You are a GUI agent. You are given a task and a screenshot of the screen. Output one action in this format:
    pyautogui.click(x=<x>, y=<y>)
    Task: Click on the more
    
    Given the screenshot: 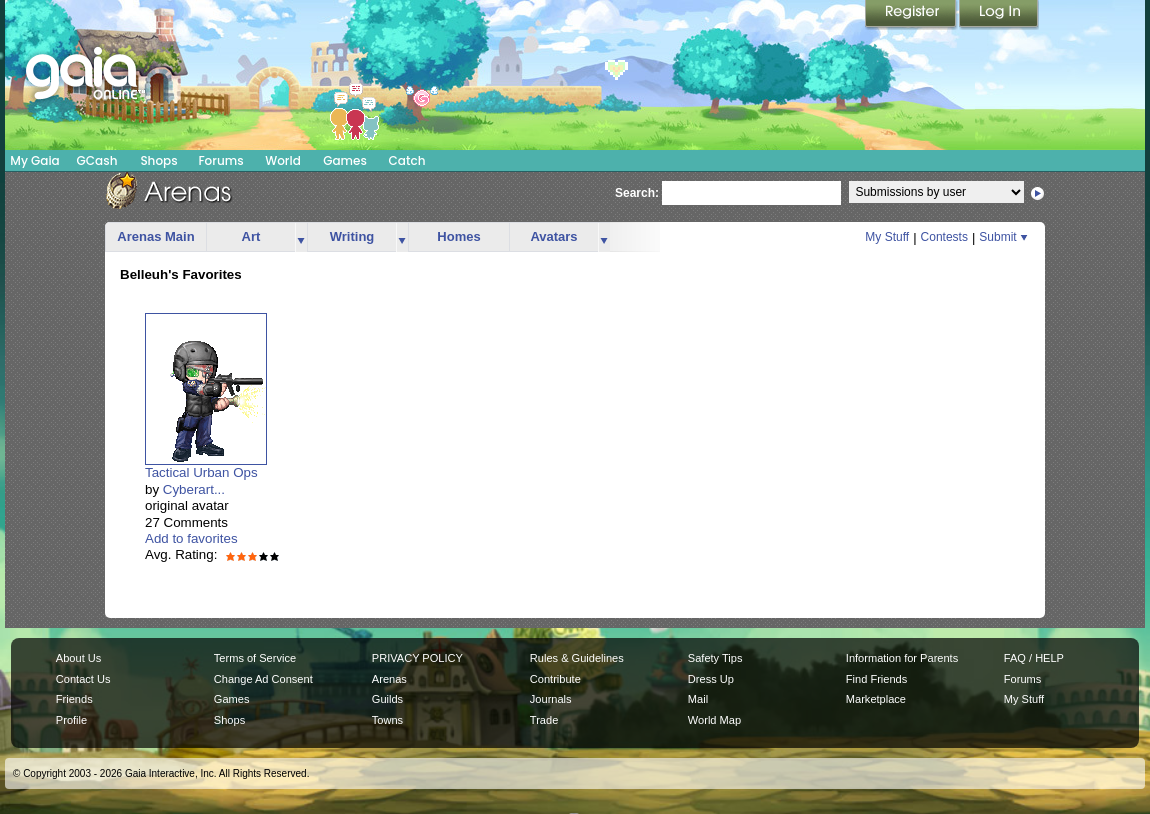 What is the action you would take?
    pyautogui.click(x=301, y=237)
    